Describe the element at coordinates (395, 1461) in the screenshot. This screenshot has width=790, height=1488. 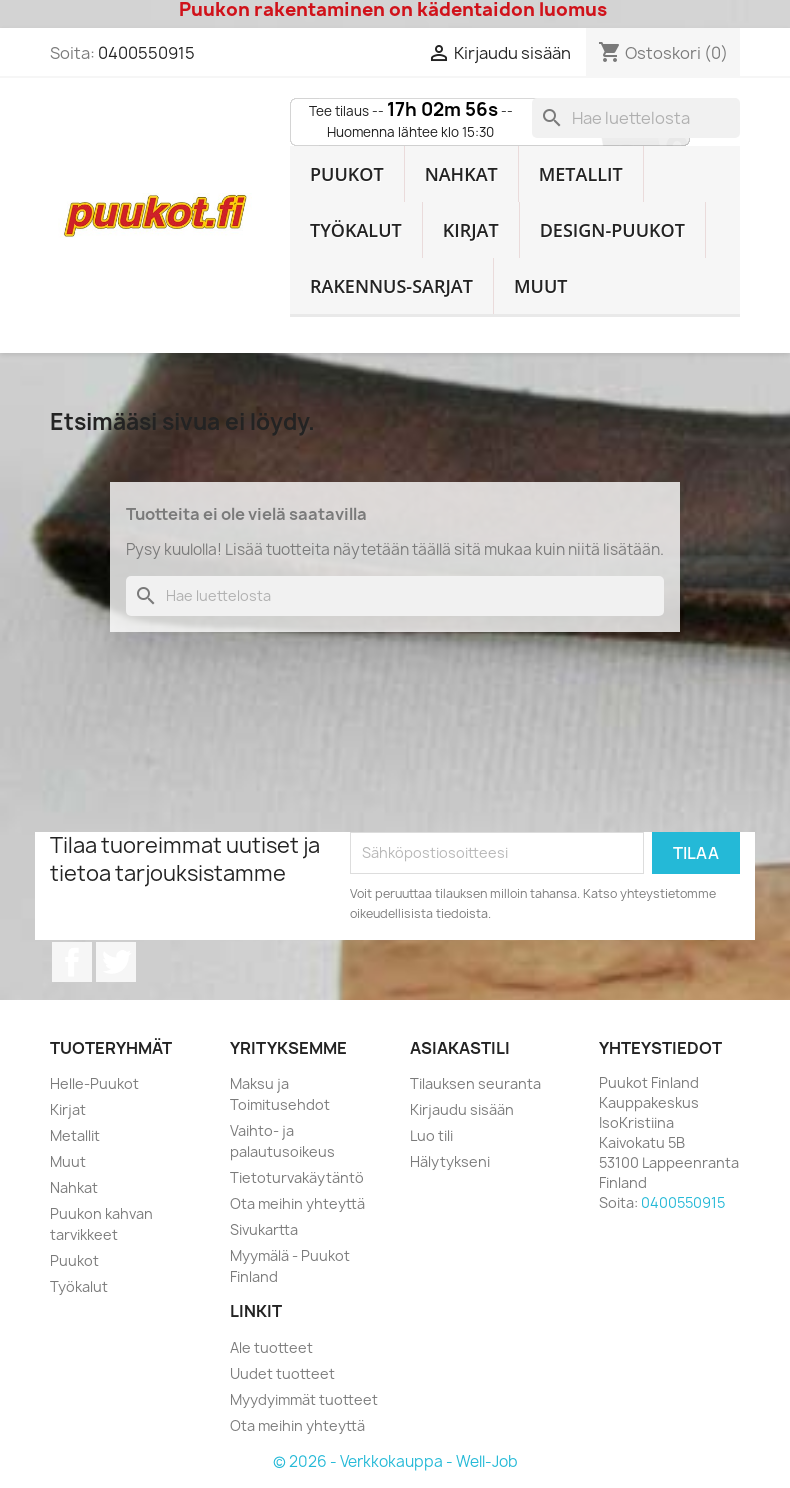
I see `© 2026 - Verkkokauppa - Well-Job` at that location.